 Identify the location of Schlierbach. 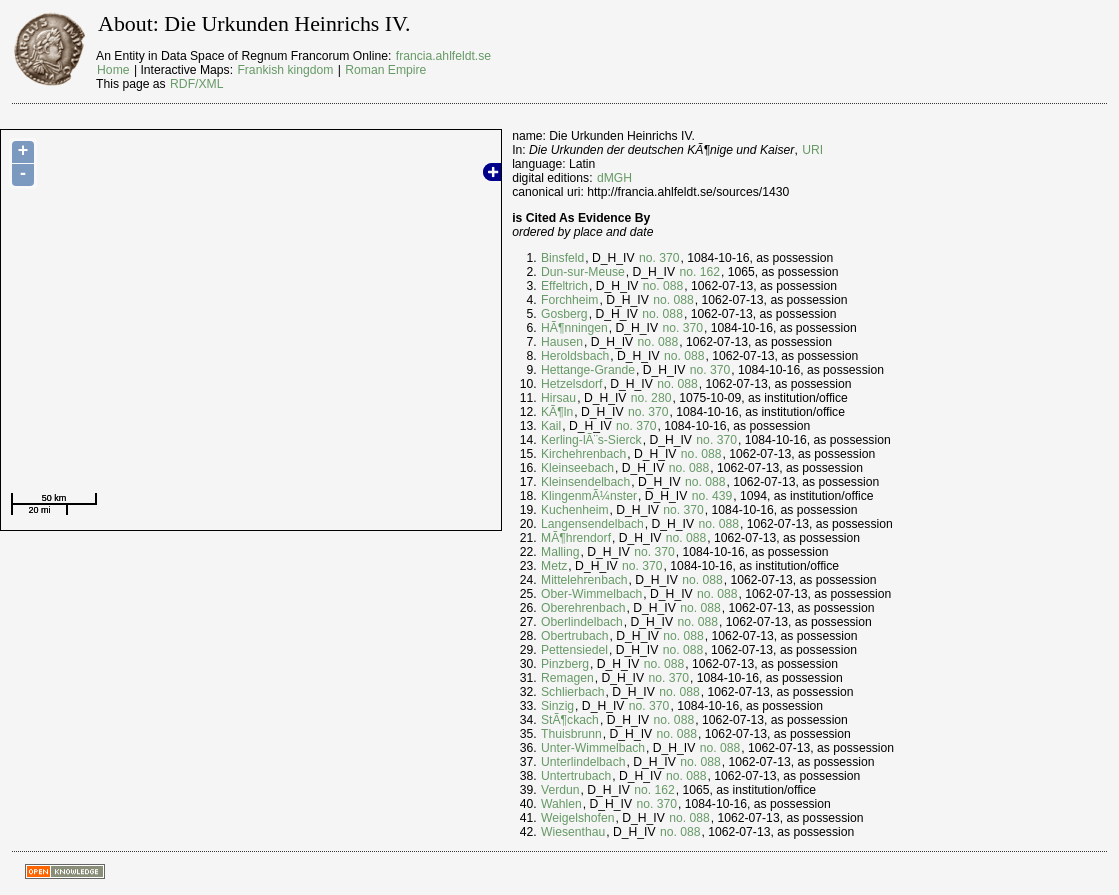
(573, 692).